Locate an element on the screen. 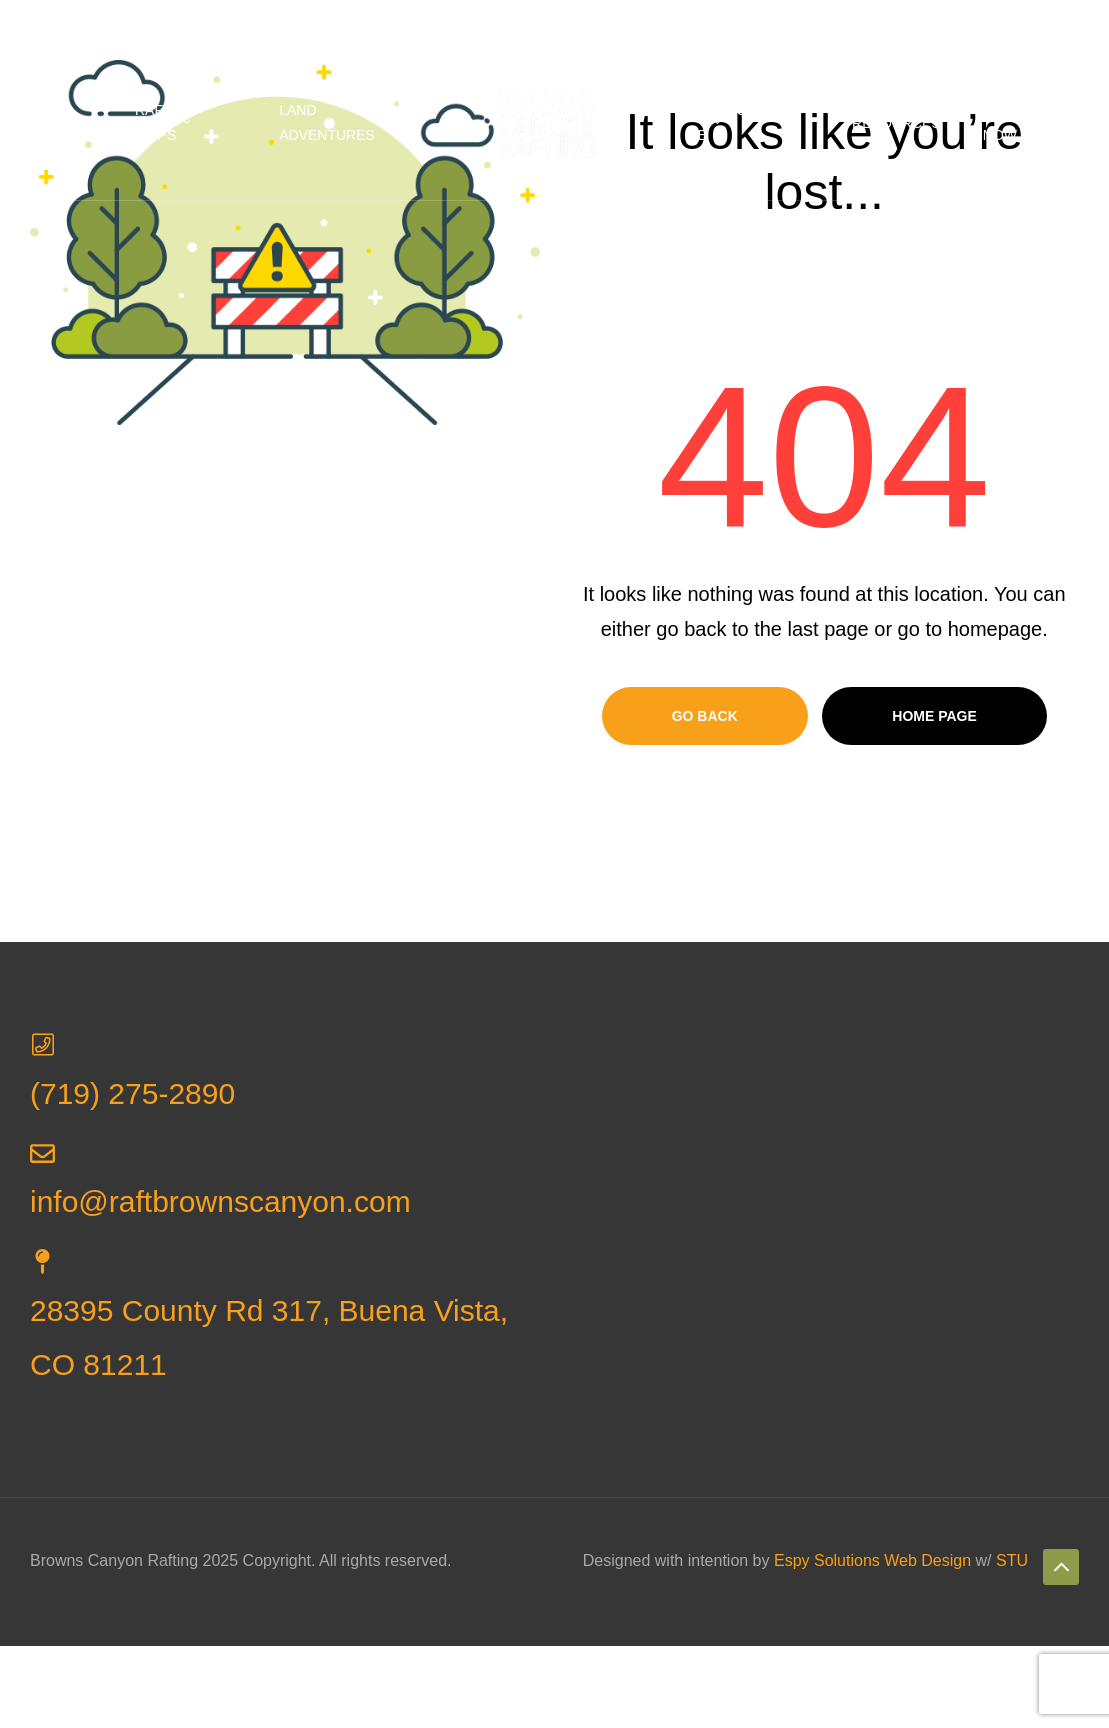  [(719) 275-2890] is located at coordinates (42, 1044).